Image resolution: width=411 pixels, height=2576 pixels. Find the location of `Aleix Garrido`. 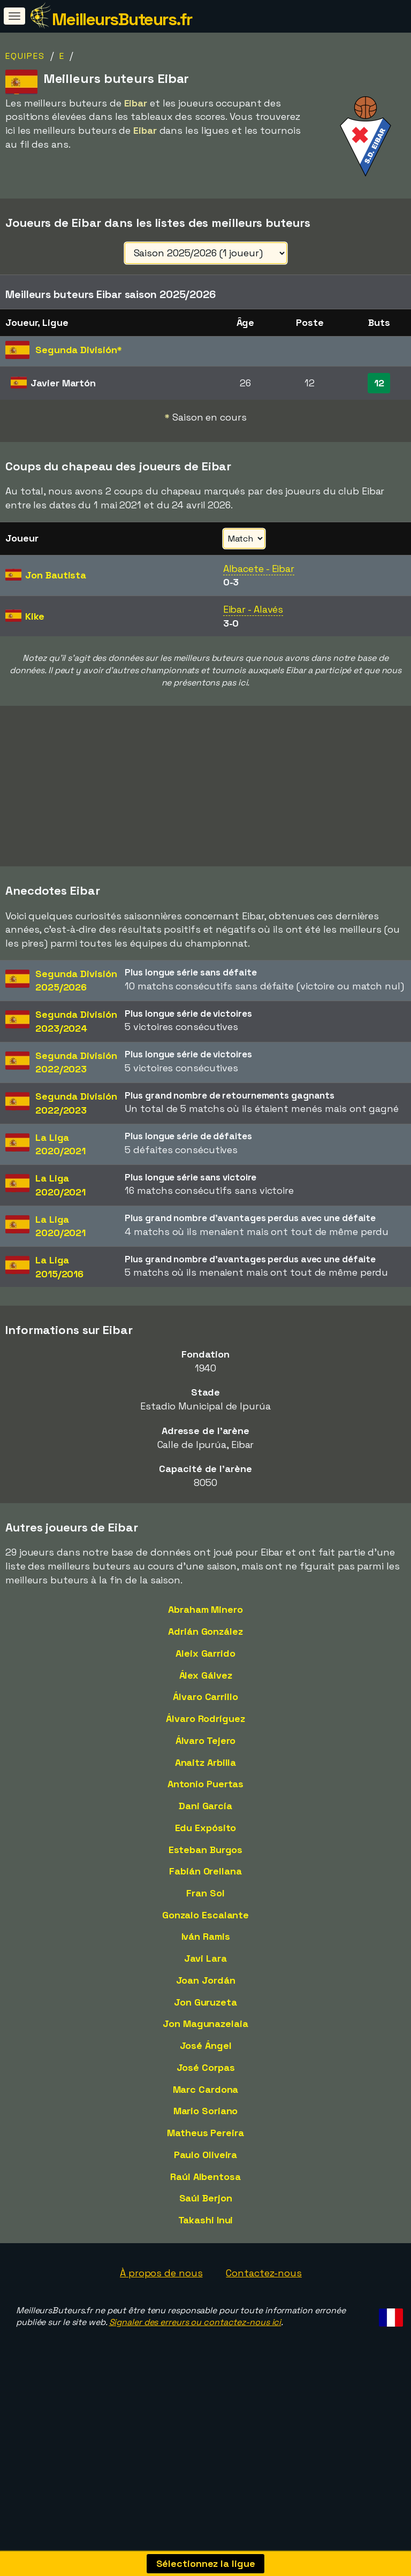

Aleix Garrido is located at coordinates (205, 1653).